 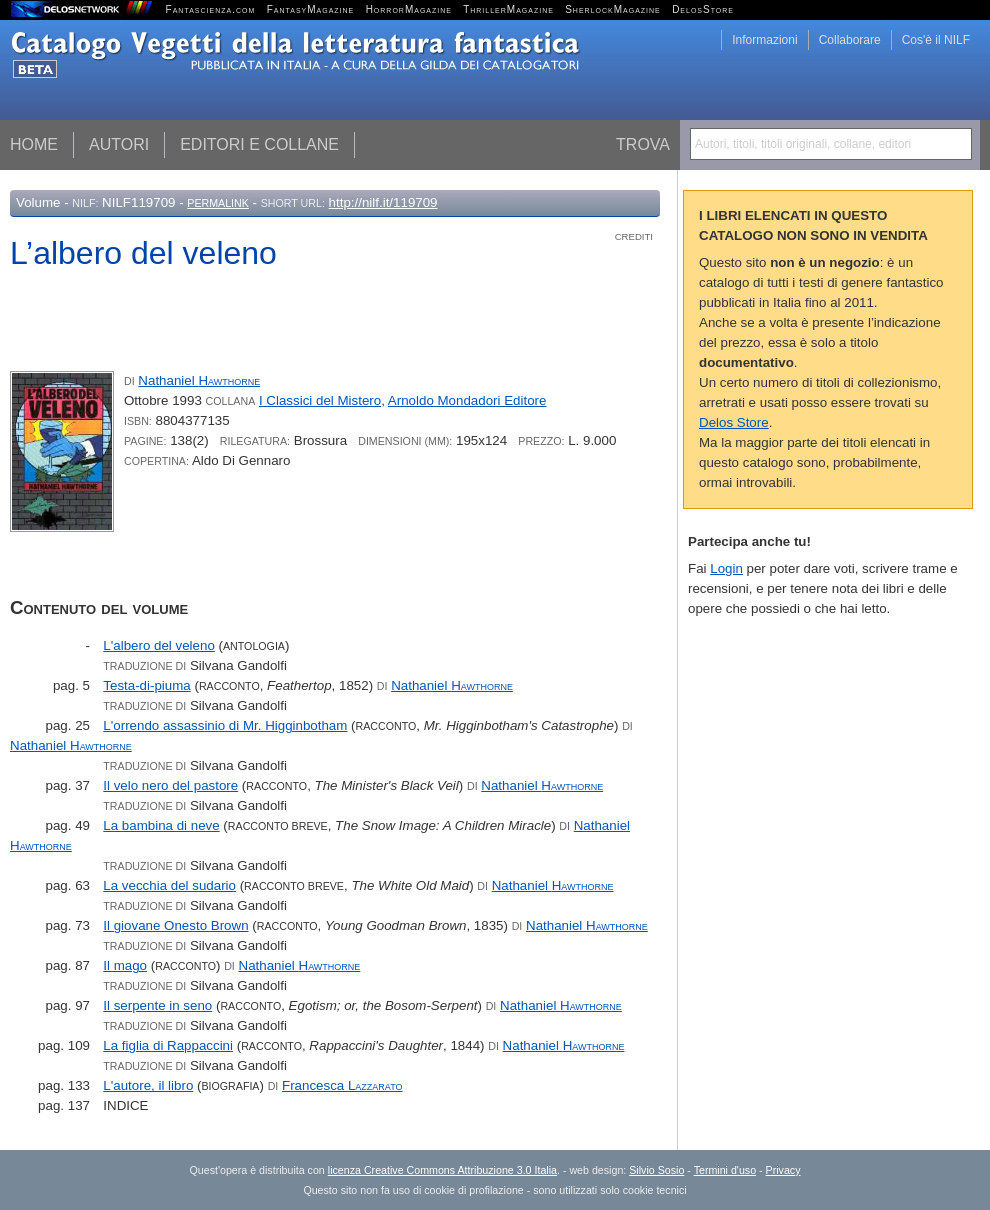 What do you see at coordinates (850, 40) in the screenshot?
I see `Collaborare` at bounding box center [850, 40].